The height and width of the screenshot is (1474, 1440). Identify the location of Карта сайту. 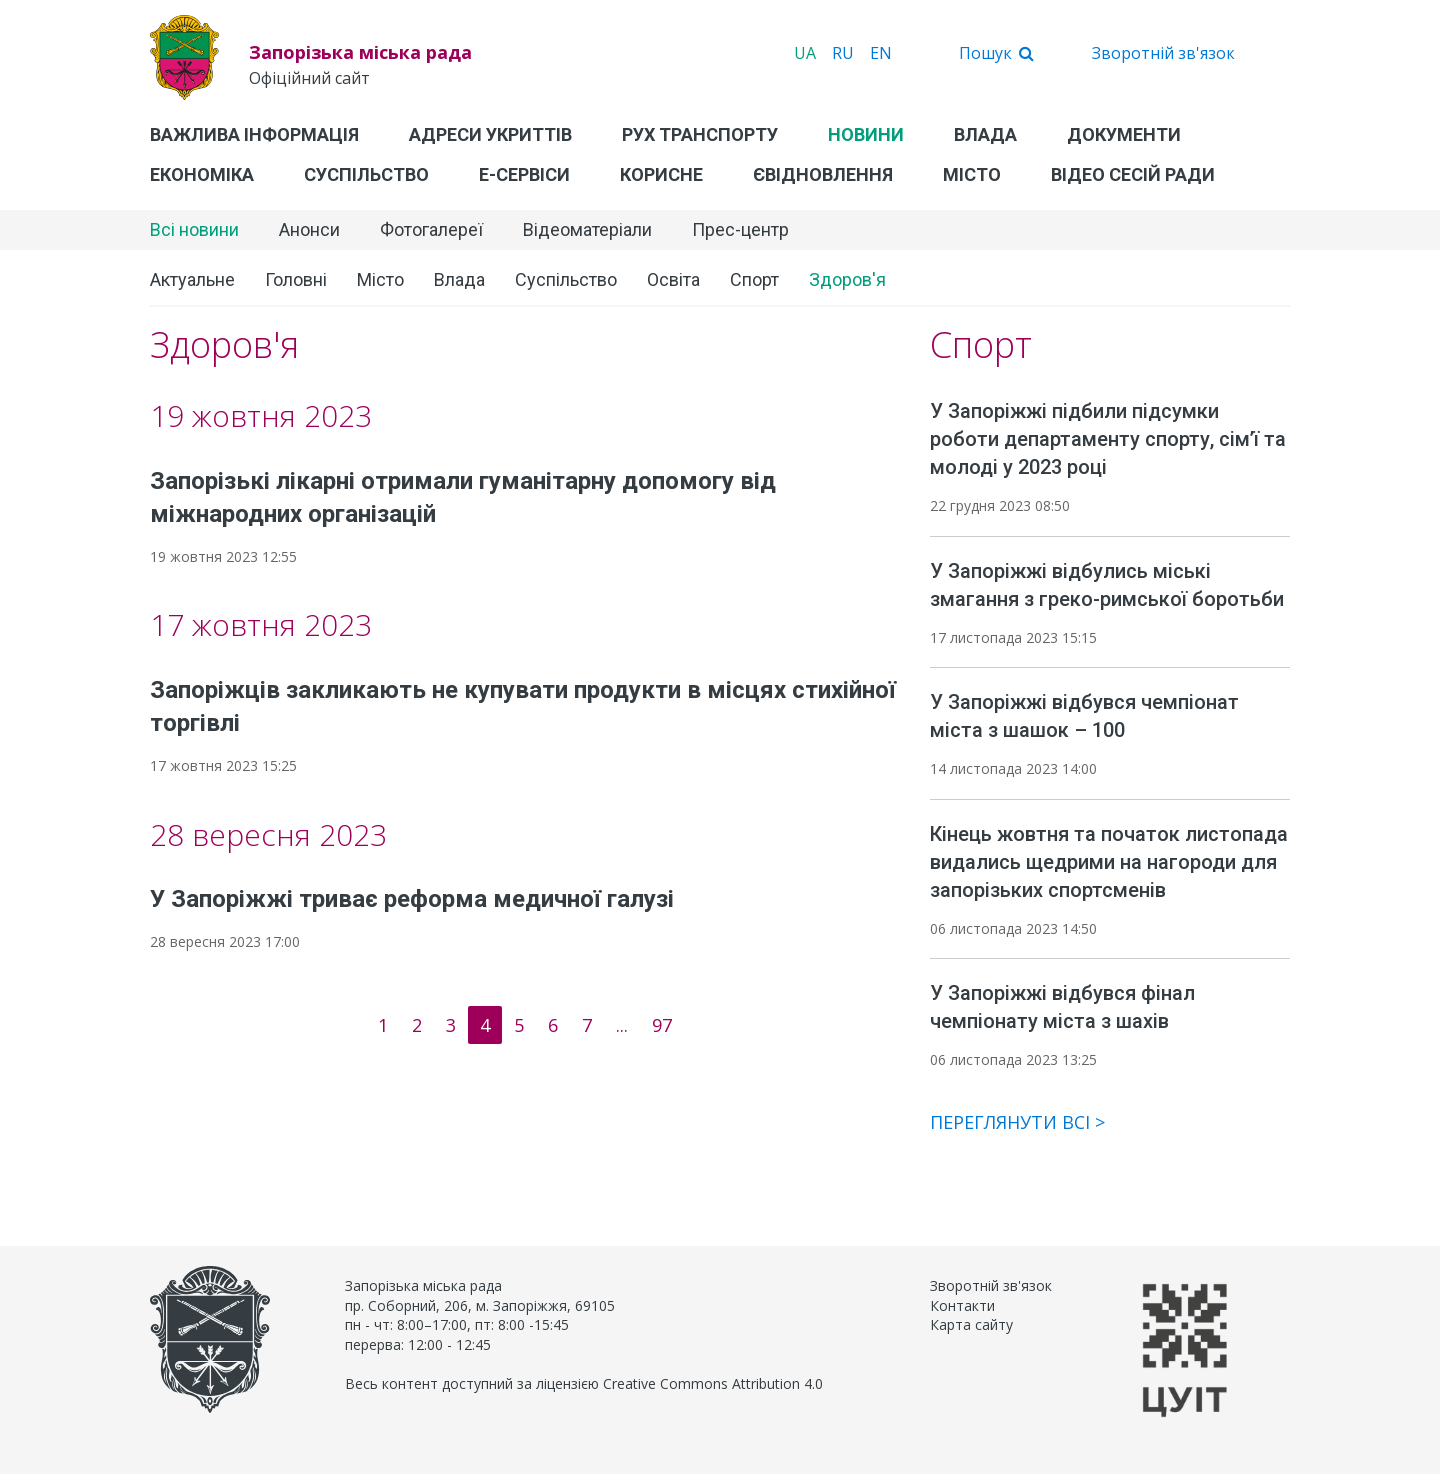
(971, 1324).